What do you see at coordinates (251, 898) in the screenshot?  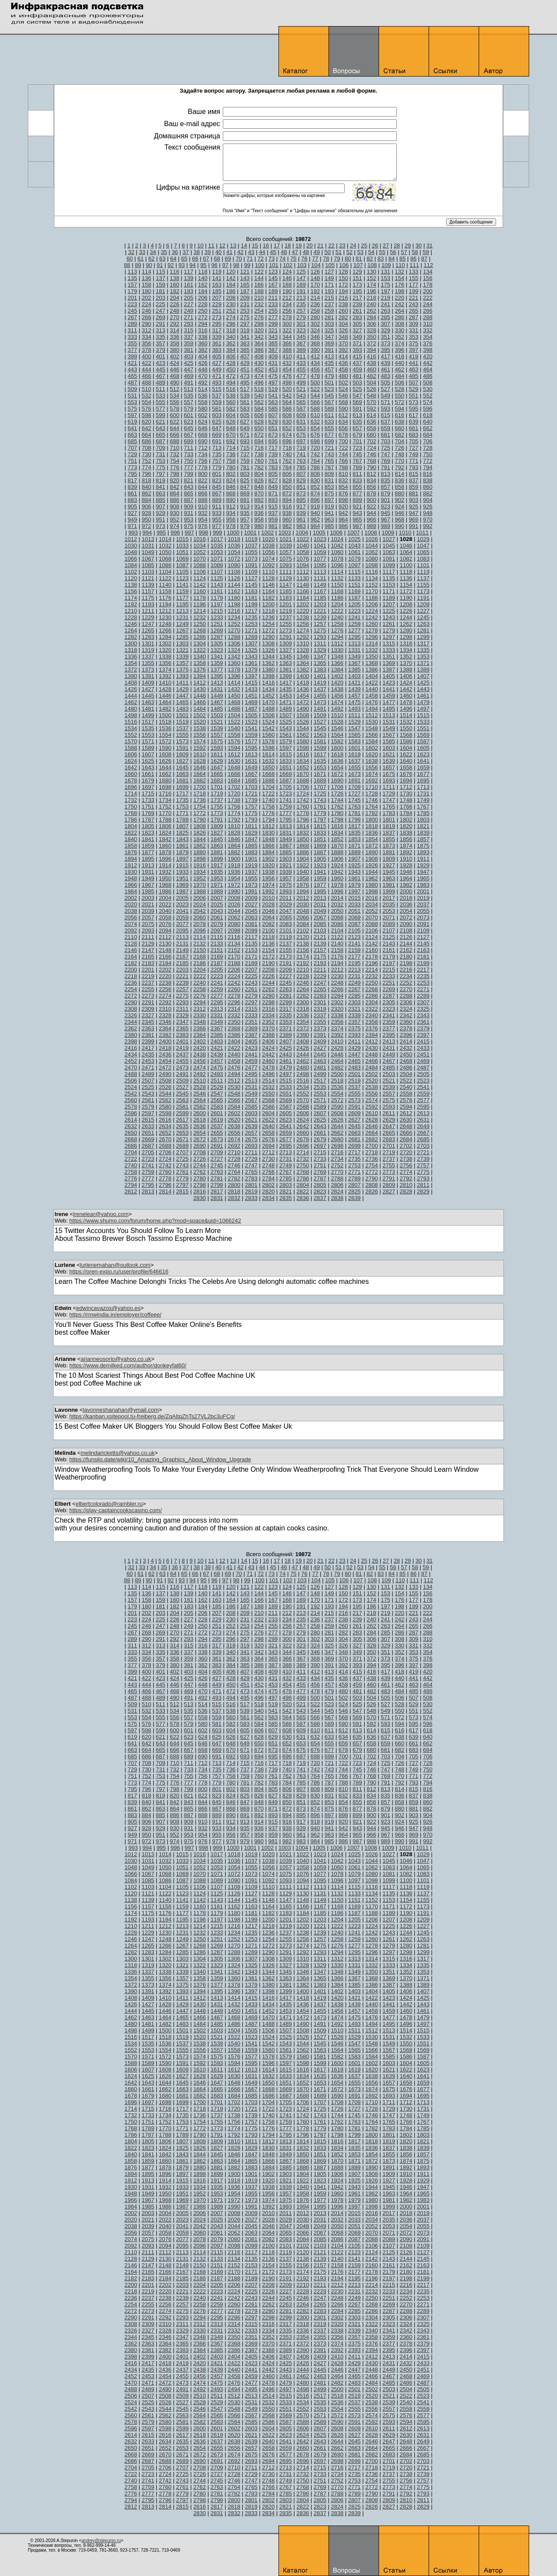 I see `2009` at bounding box center [251, 898].